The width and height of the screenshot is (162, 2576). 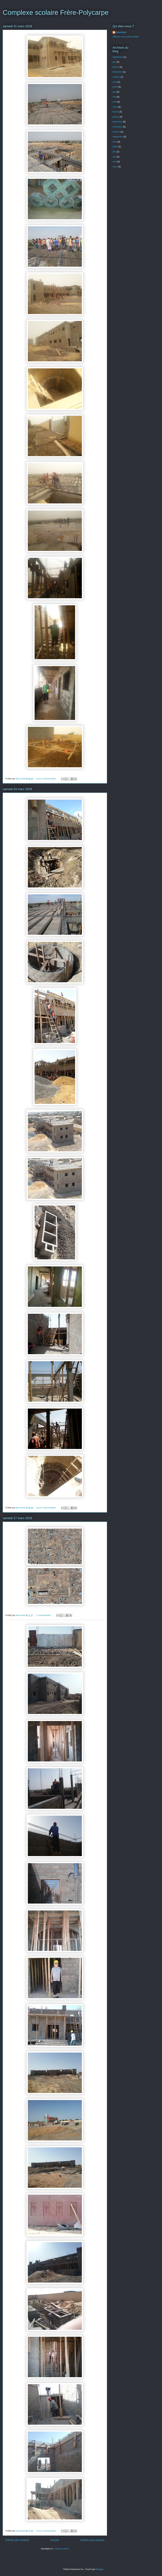 What do you see at coordinates (115, 102) in the screenshot?
I see `avril` at bounding box center [115, 102].